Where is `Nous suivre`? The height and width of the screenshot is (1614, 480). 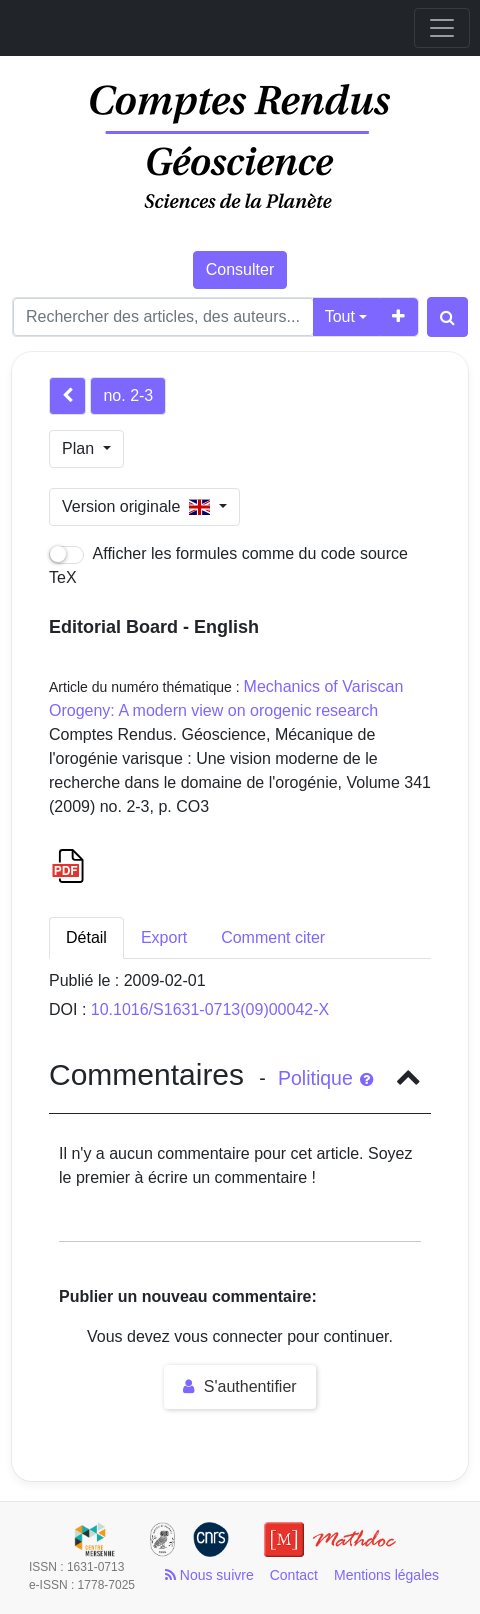
Nous suivre is located at coordinates (209, 1575).